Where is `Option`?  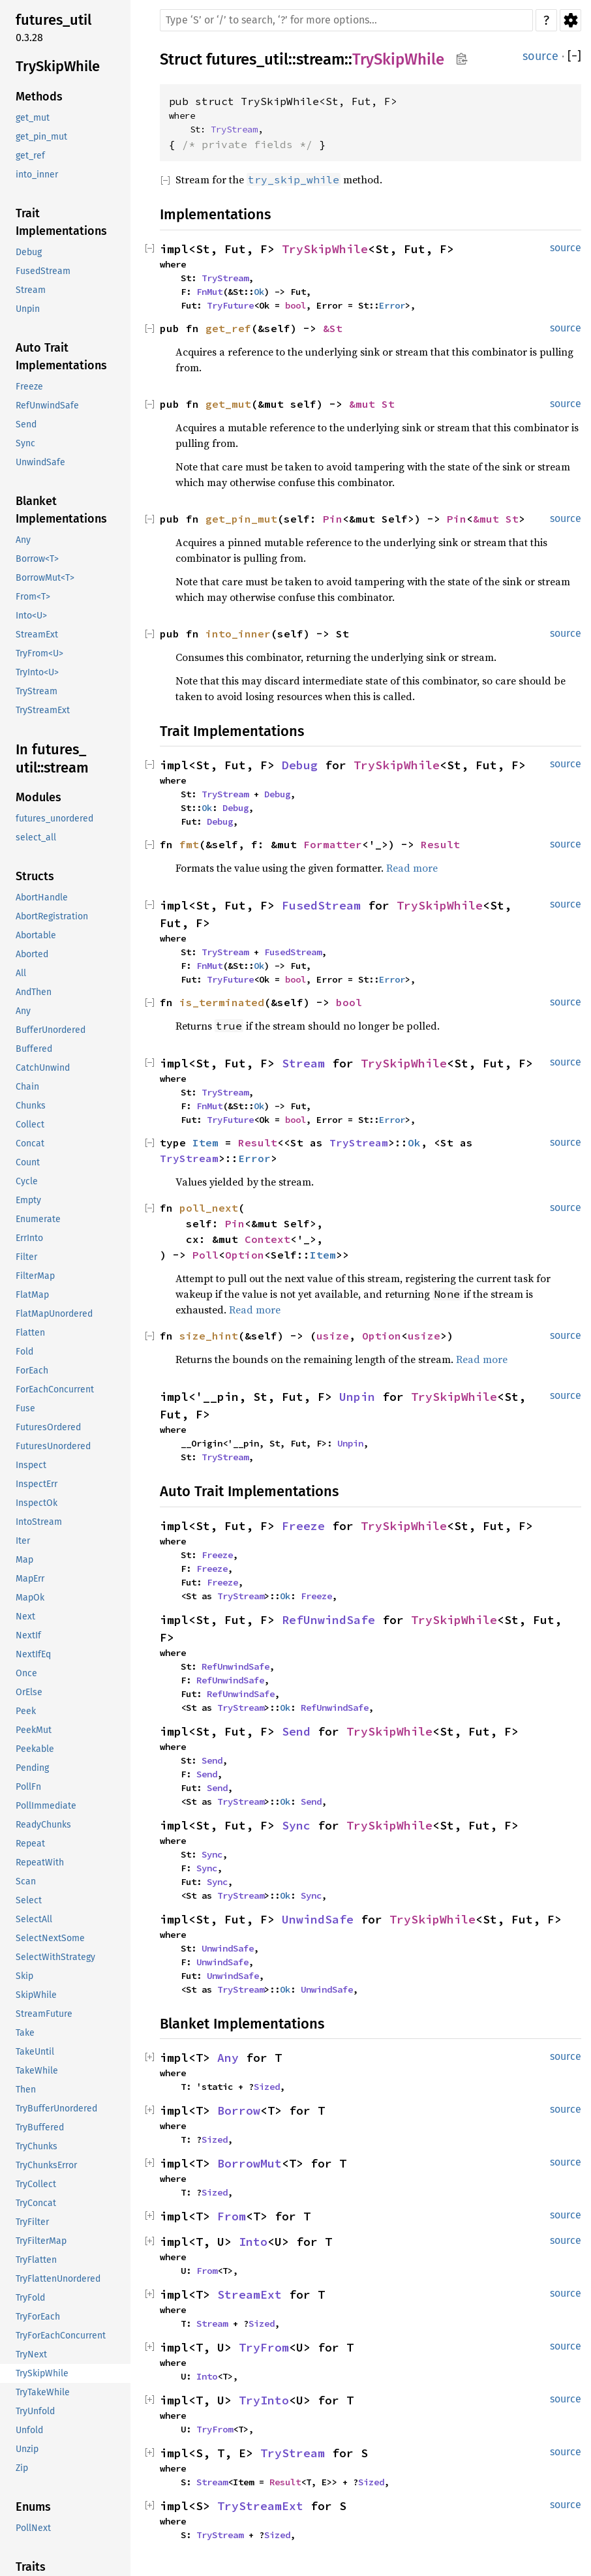 Option is located at coordinates (244, 1254).